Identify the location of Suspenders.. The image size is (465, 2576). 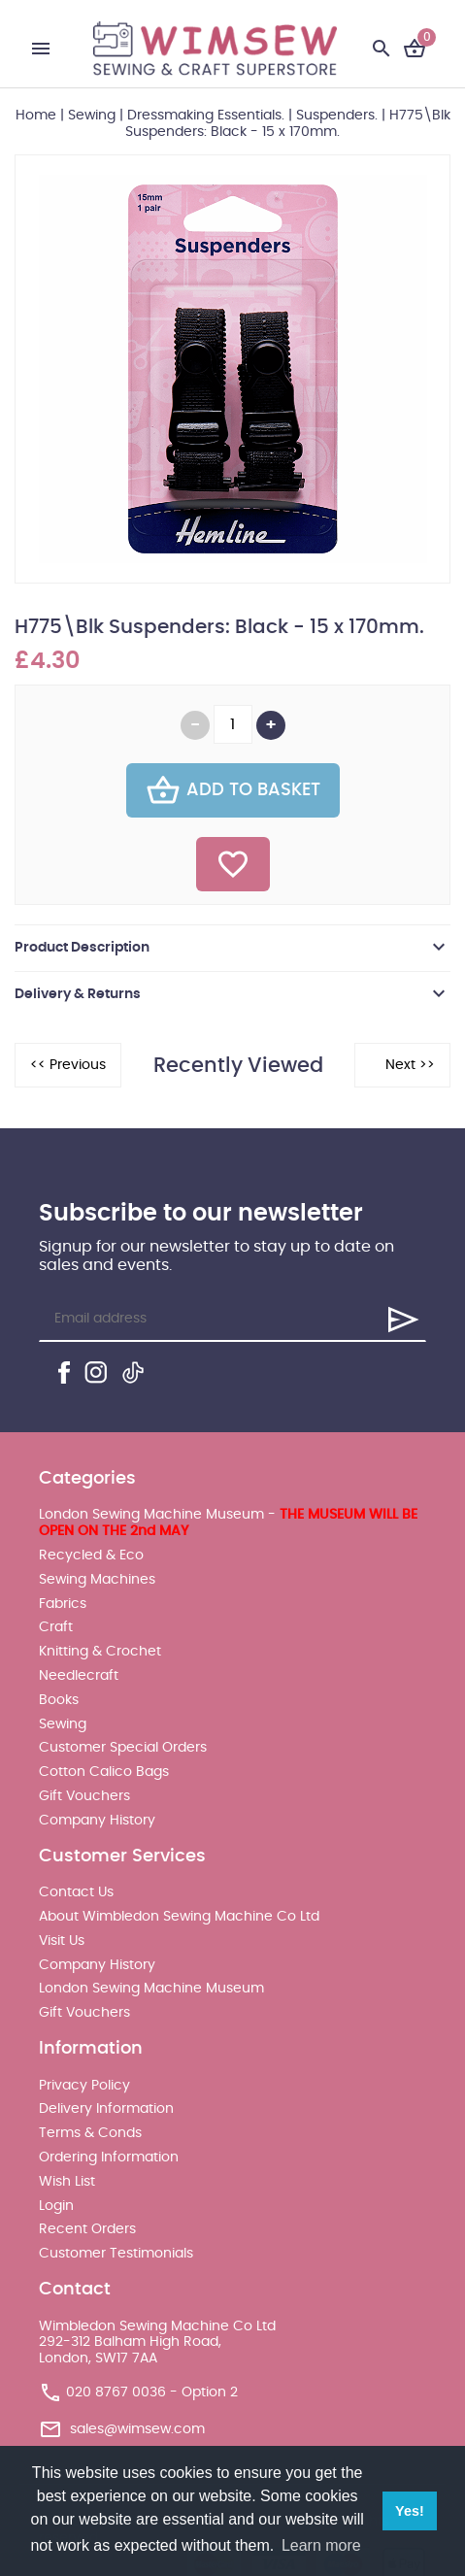
(337, 115).